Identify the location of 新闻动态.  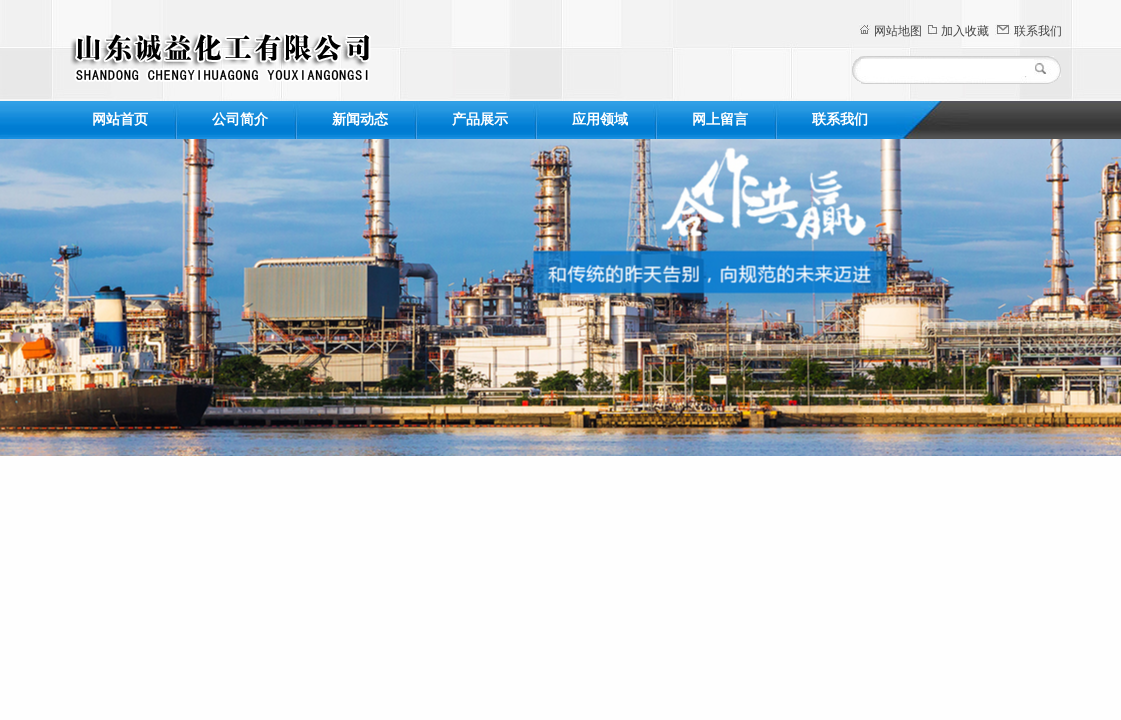
(360, 119).